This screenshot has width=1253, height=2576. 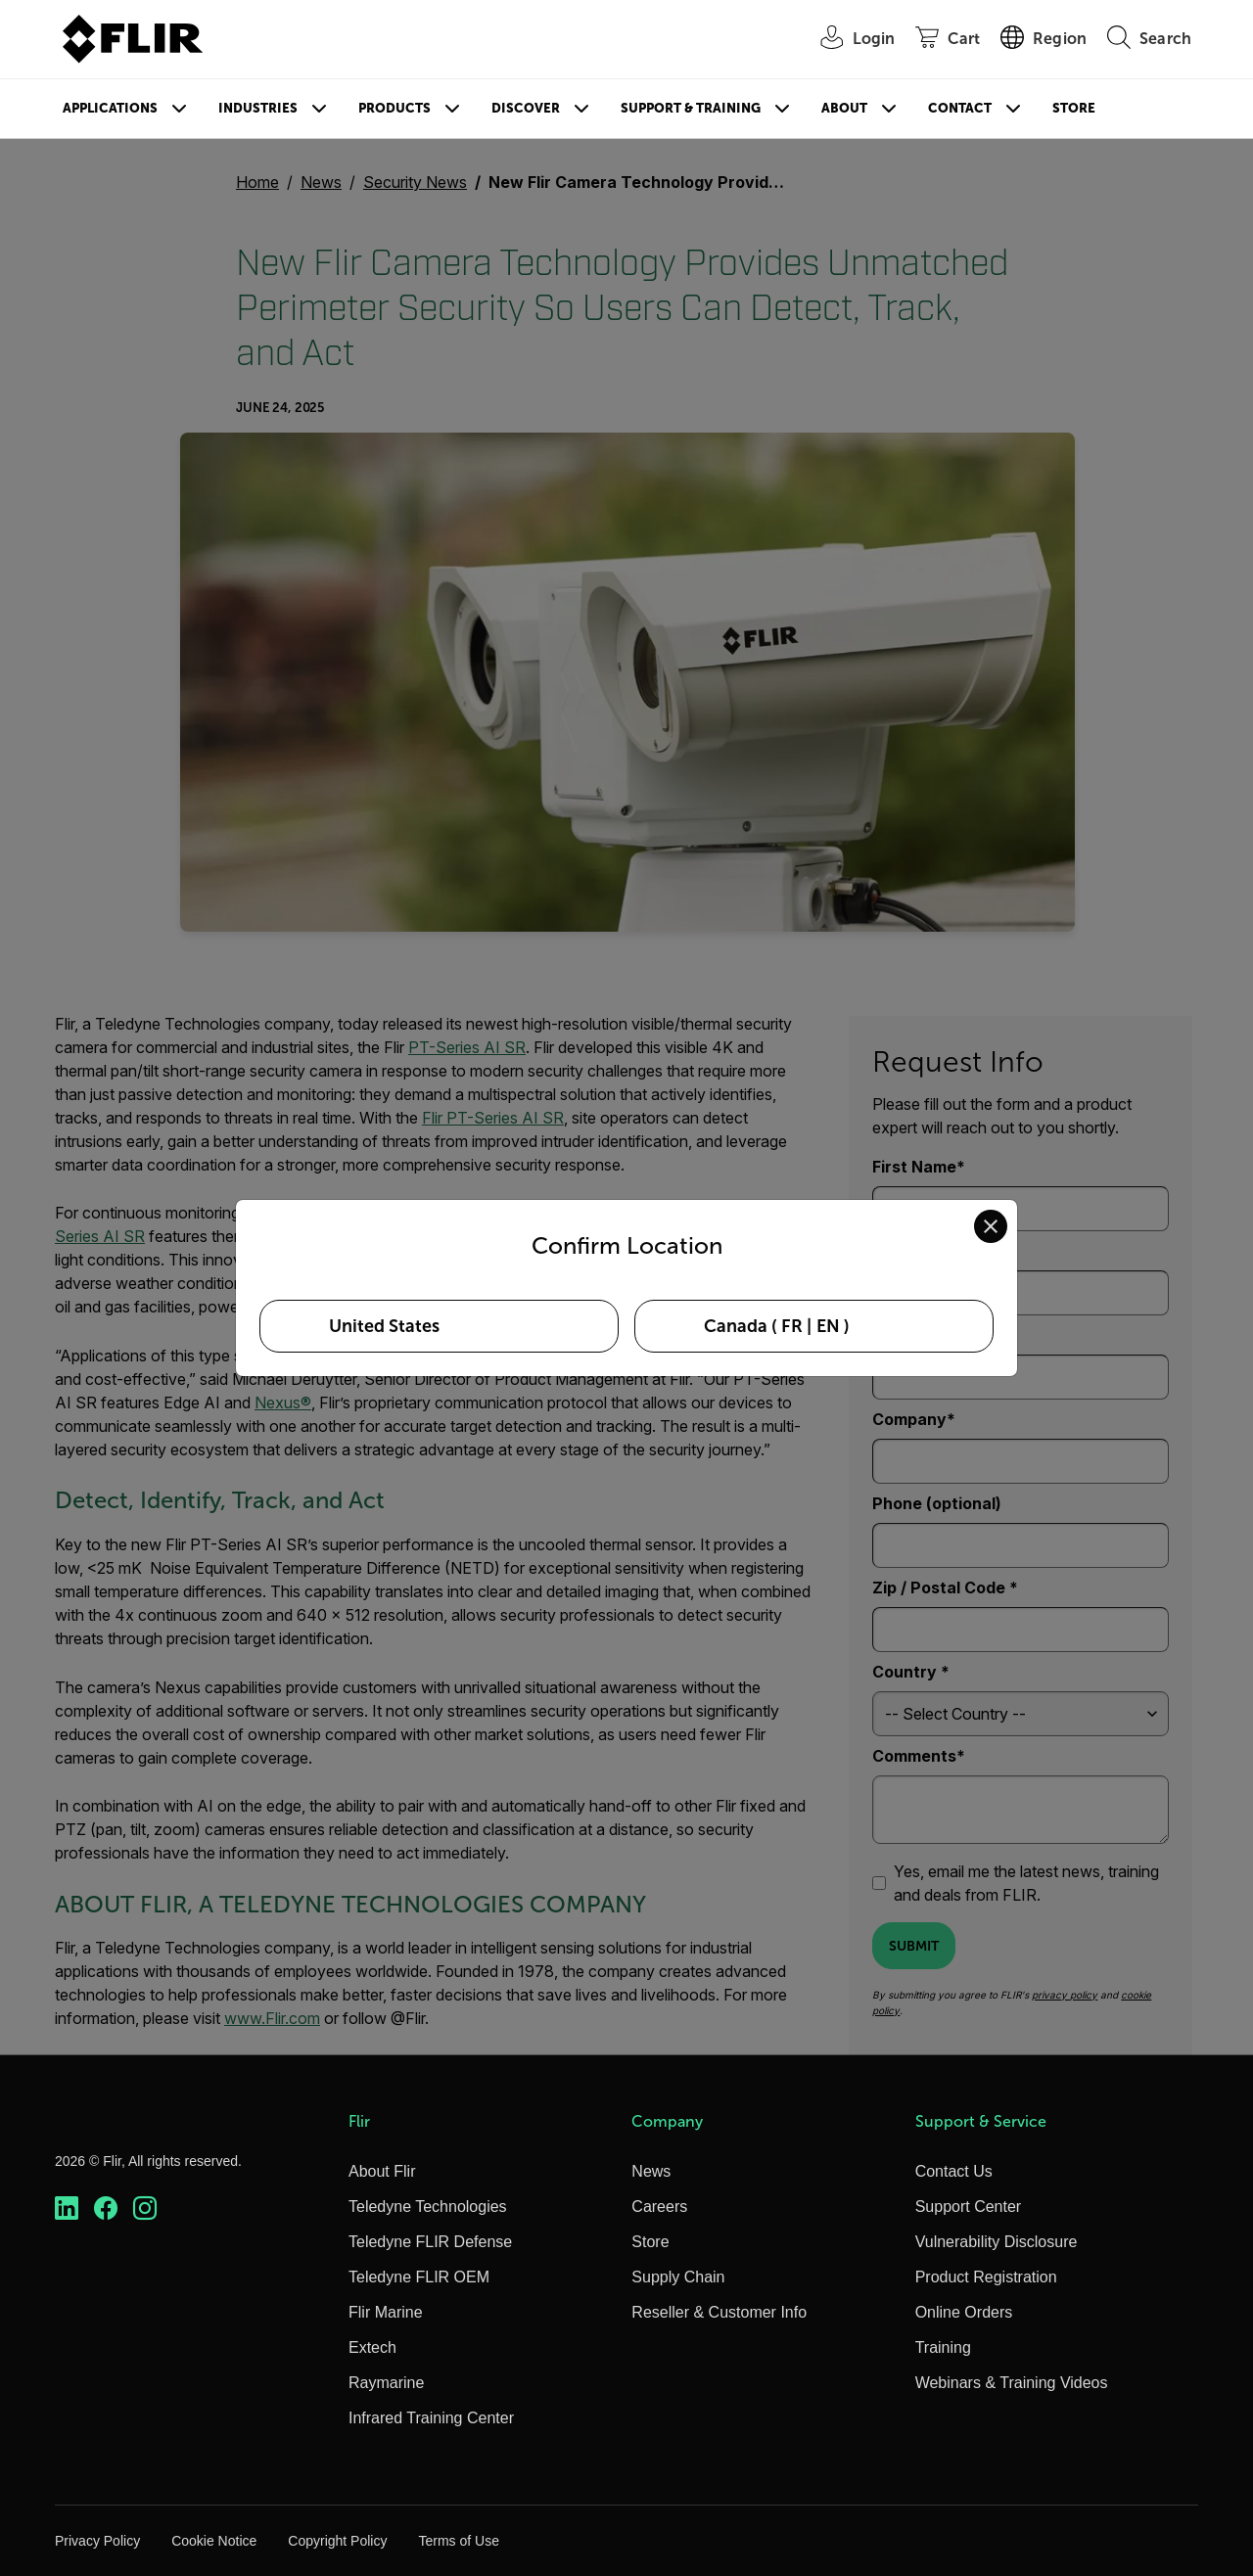 What do you see at coordinates (1073, 108) in the screenshot?
I see `Store` at bounding box center [1073, 108].